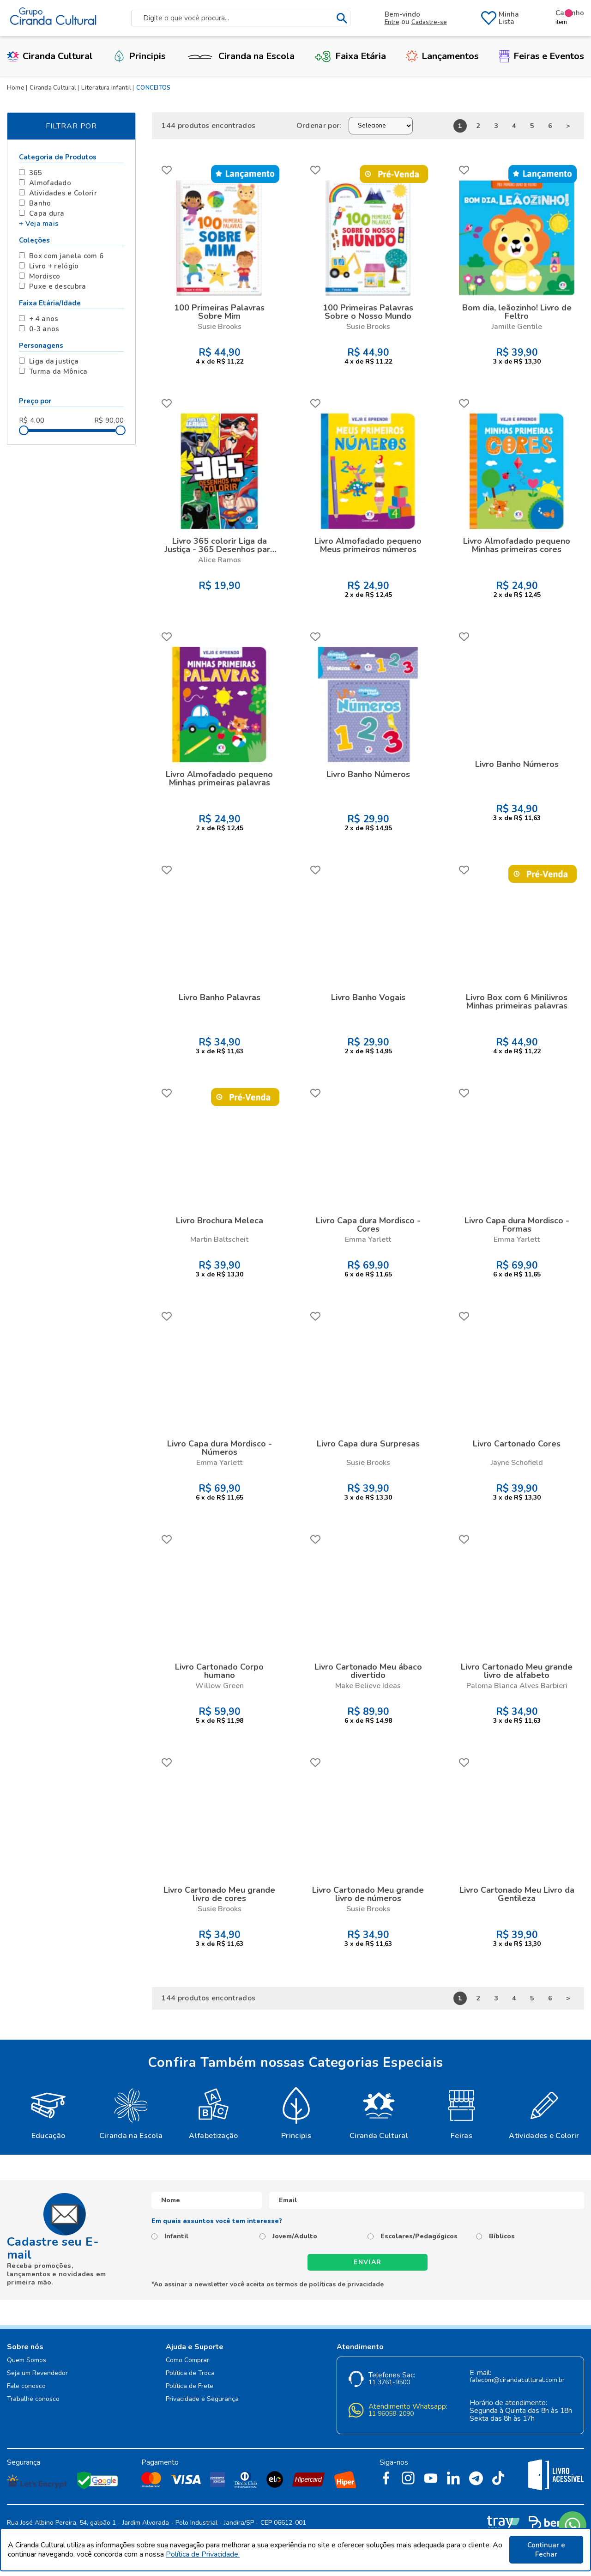  I want to click on Continuar e Fechar, so click(546, 2549).